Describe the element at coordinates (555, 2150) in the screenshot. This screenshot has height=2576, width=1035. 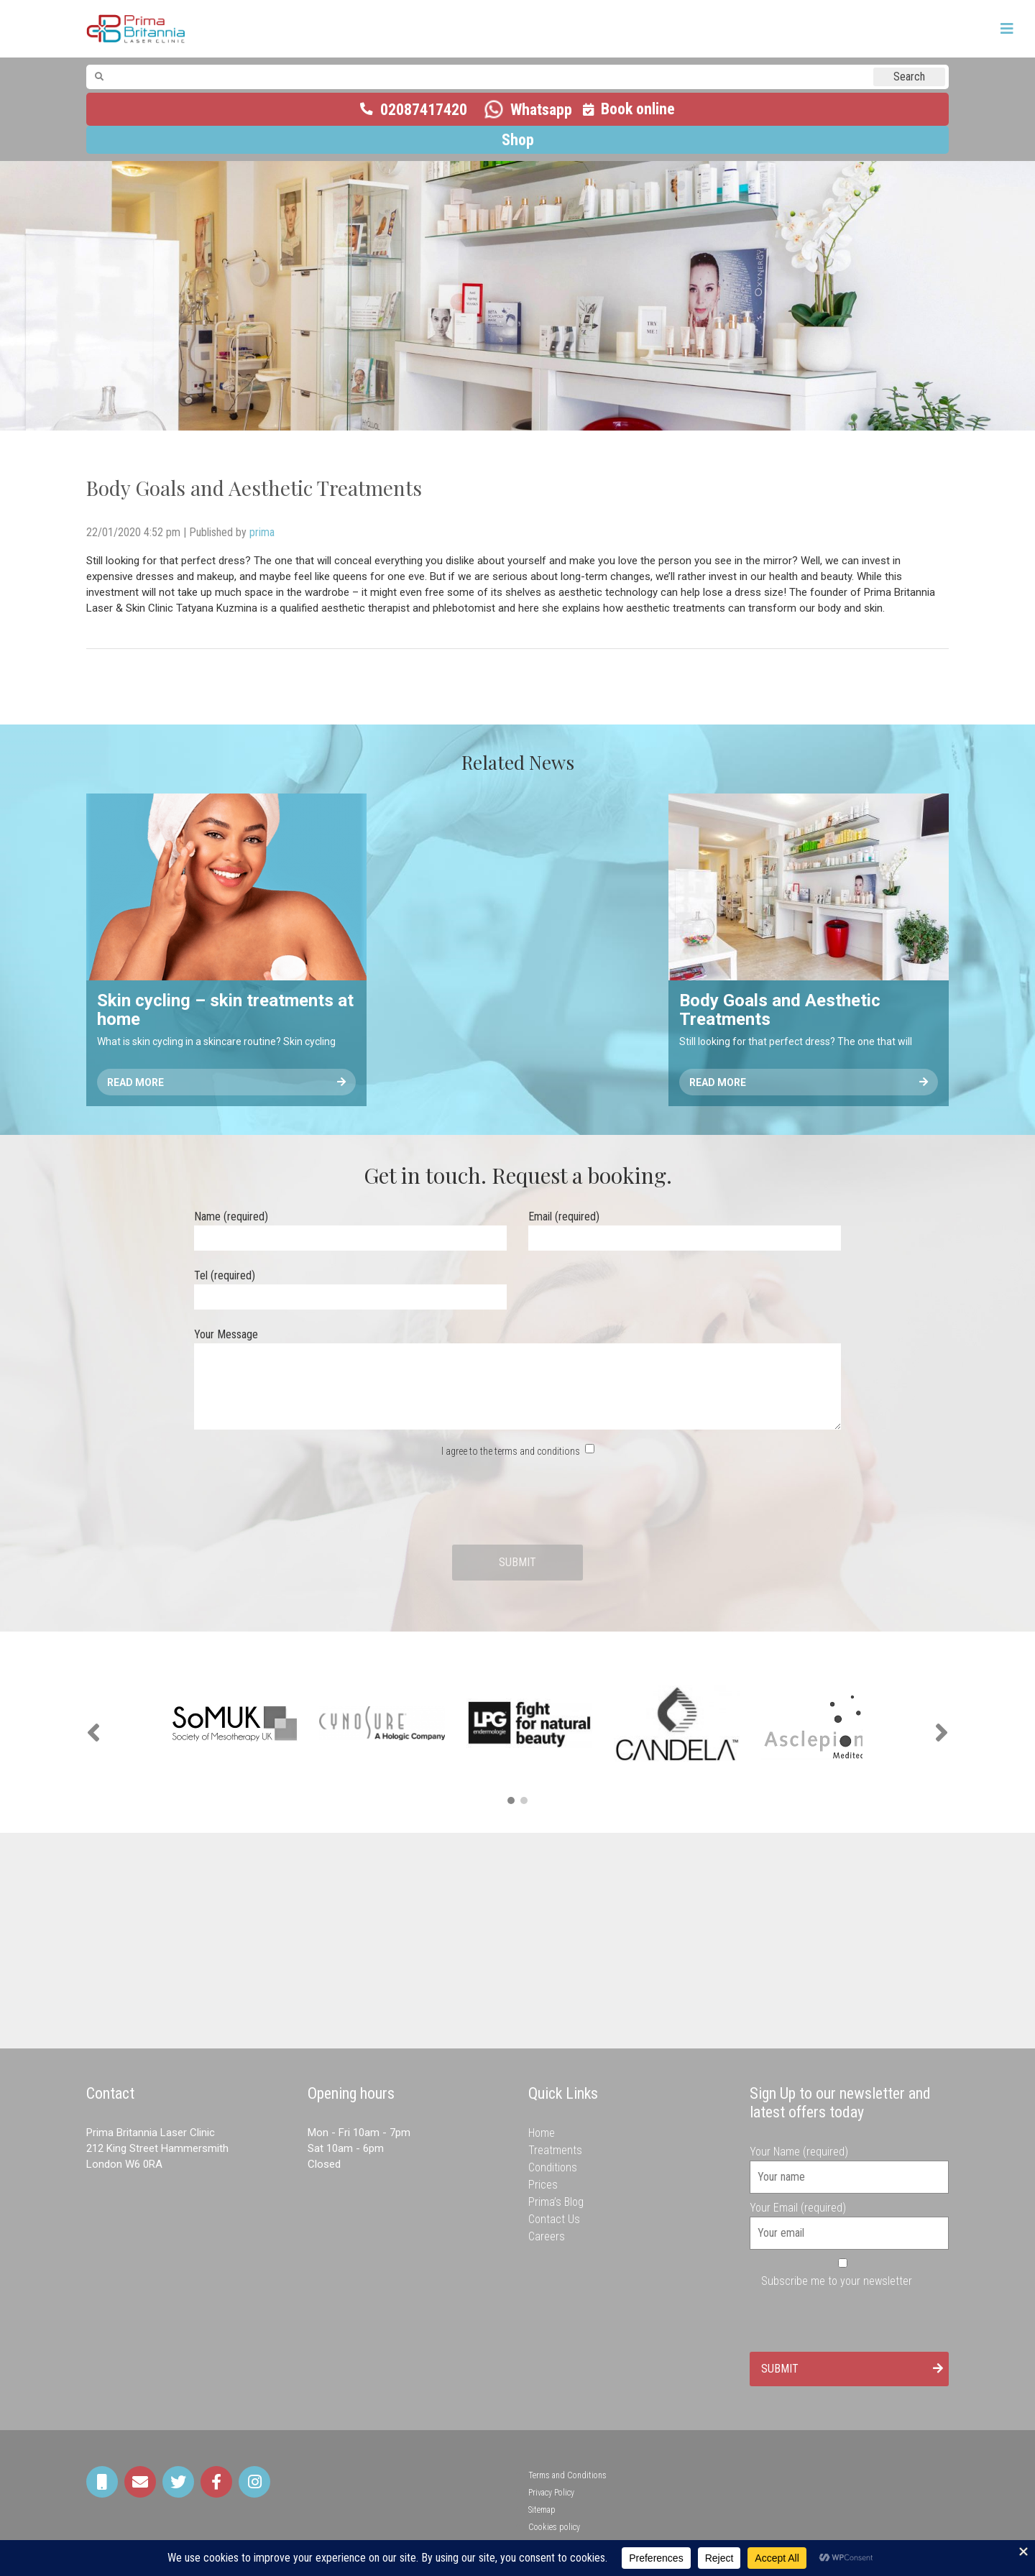
I see `Treatments` at that location.